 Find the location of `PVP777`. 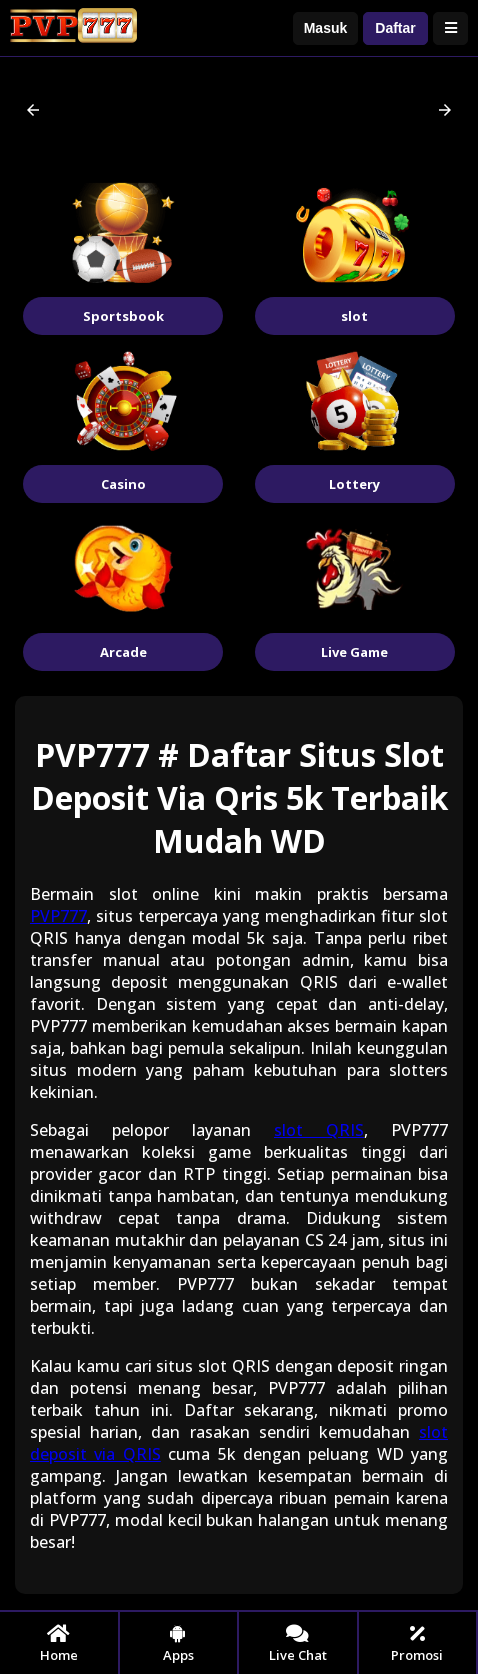

PVP777 is located at coordinates (58, 916).